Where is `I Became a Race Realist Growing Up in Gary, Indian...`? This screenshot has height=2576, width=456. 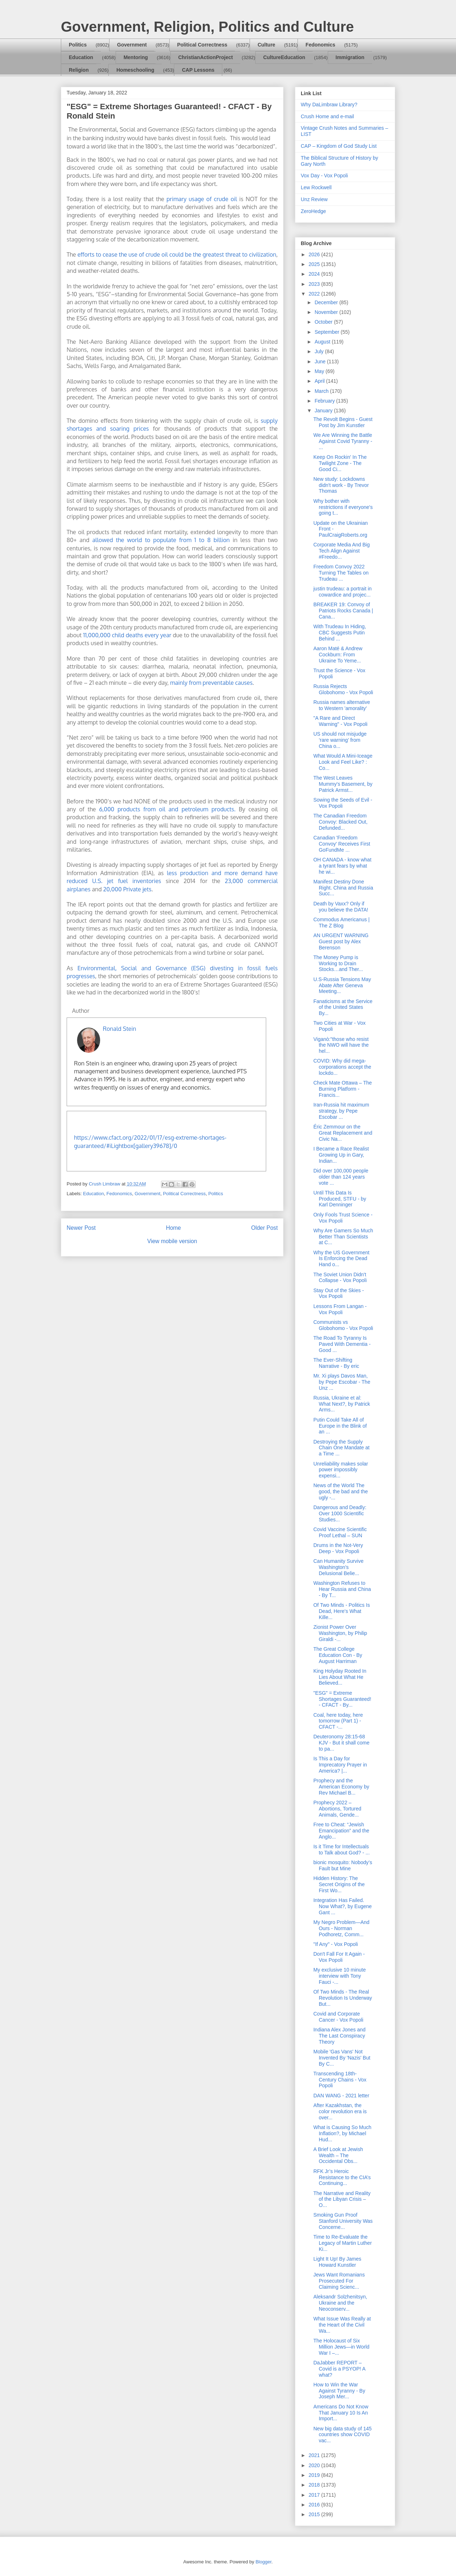 I Became a Race Realist Growing Up in Gary, Indian... is located at coordinates (341, 1155).